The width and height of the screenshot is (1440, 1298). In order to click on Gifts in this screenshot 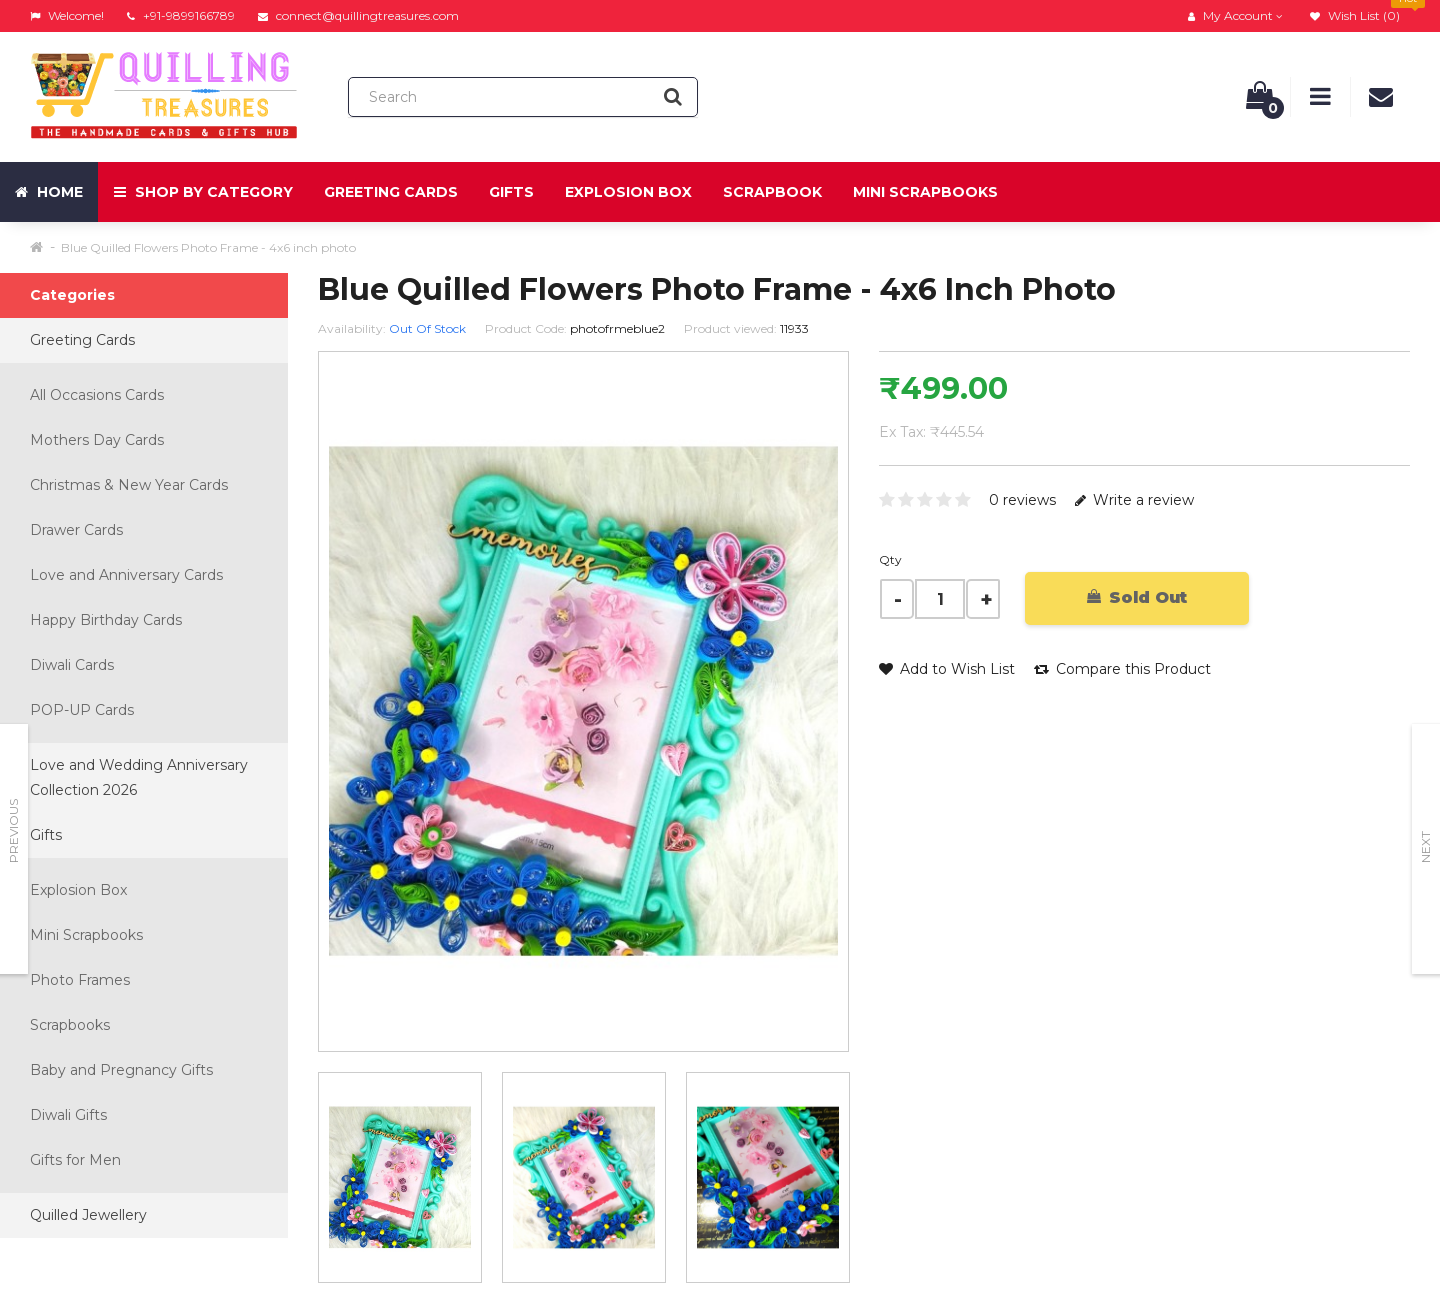, I will do `click(511, 192)`.